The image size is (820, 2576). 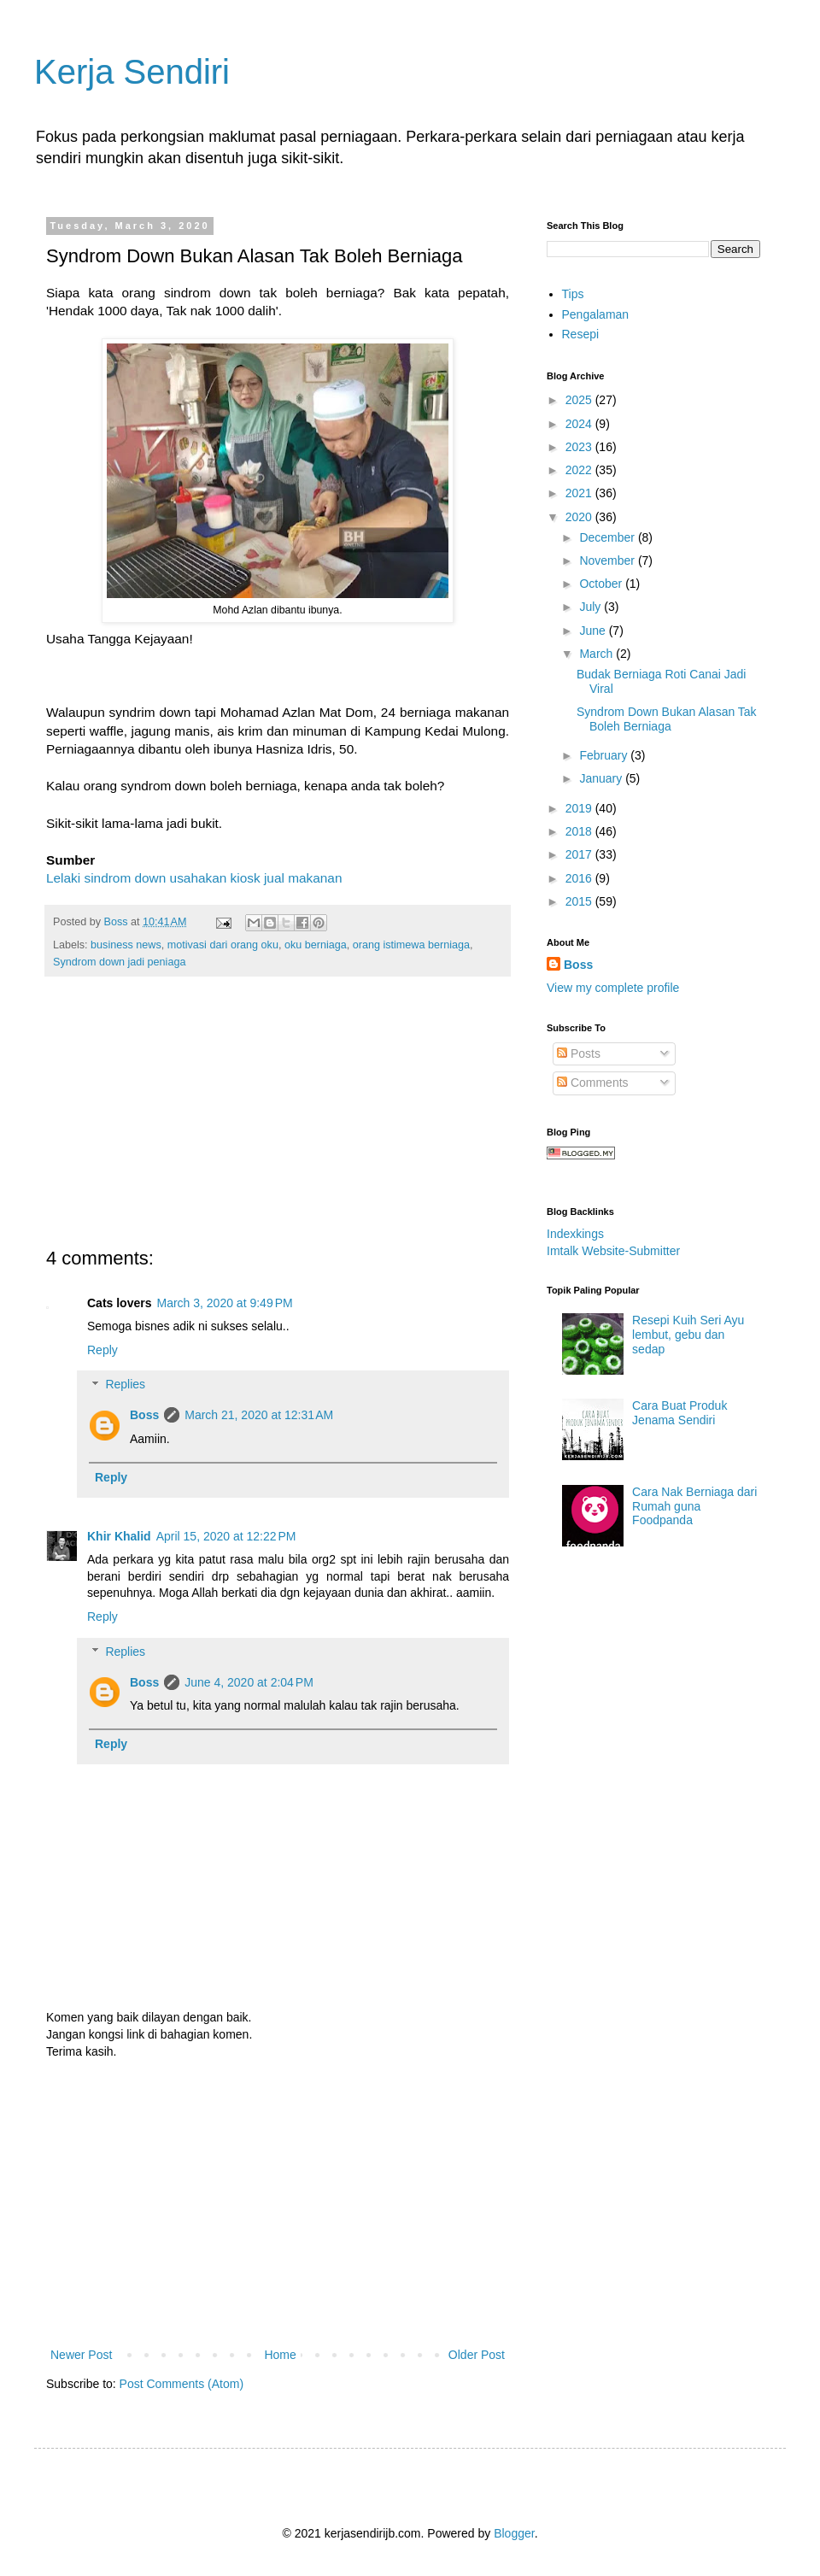 What do you see at coordinates (222, 945) in the screenshot?
I see `motivasi dari orang oku` at bounding box center [222, 945].